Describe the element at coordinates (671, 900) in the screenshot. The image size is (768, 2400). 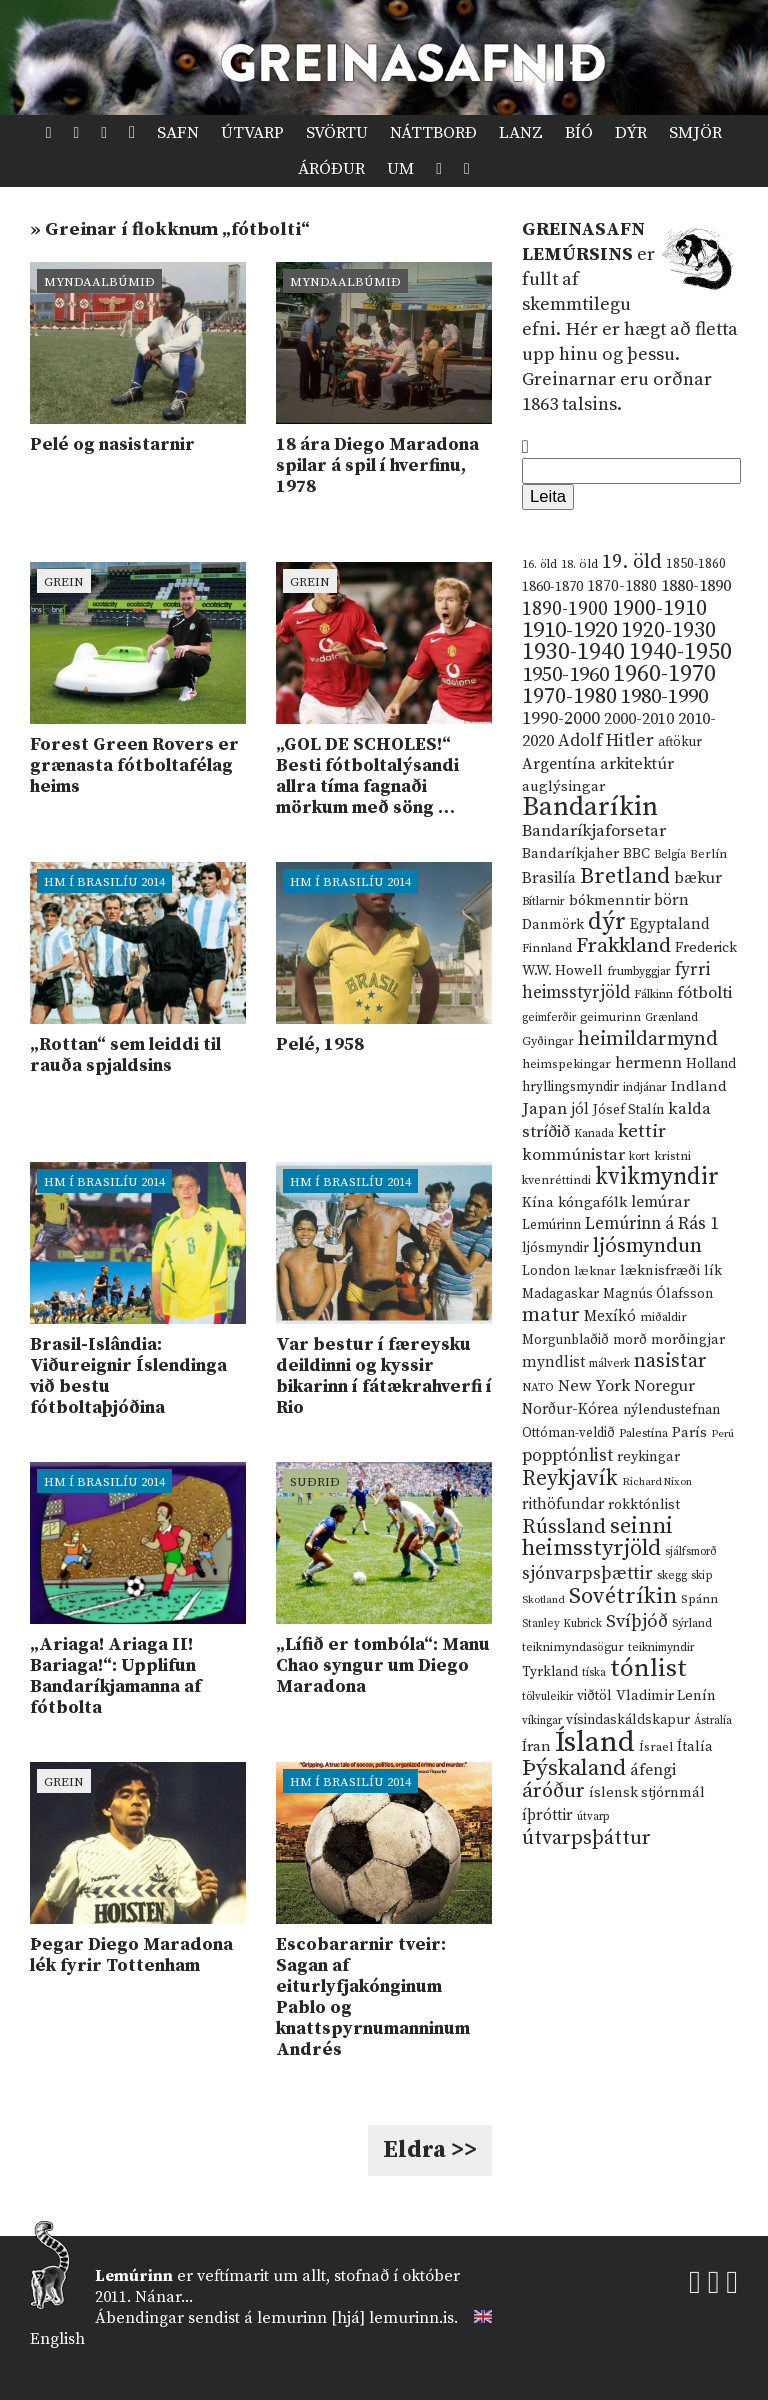
I see `börn [börn (22 hlutir)]` at that location.